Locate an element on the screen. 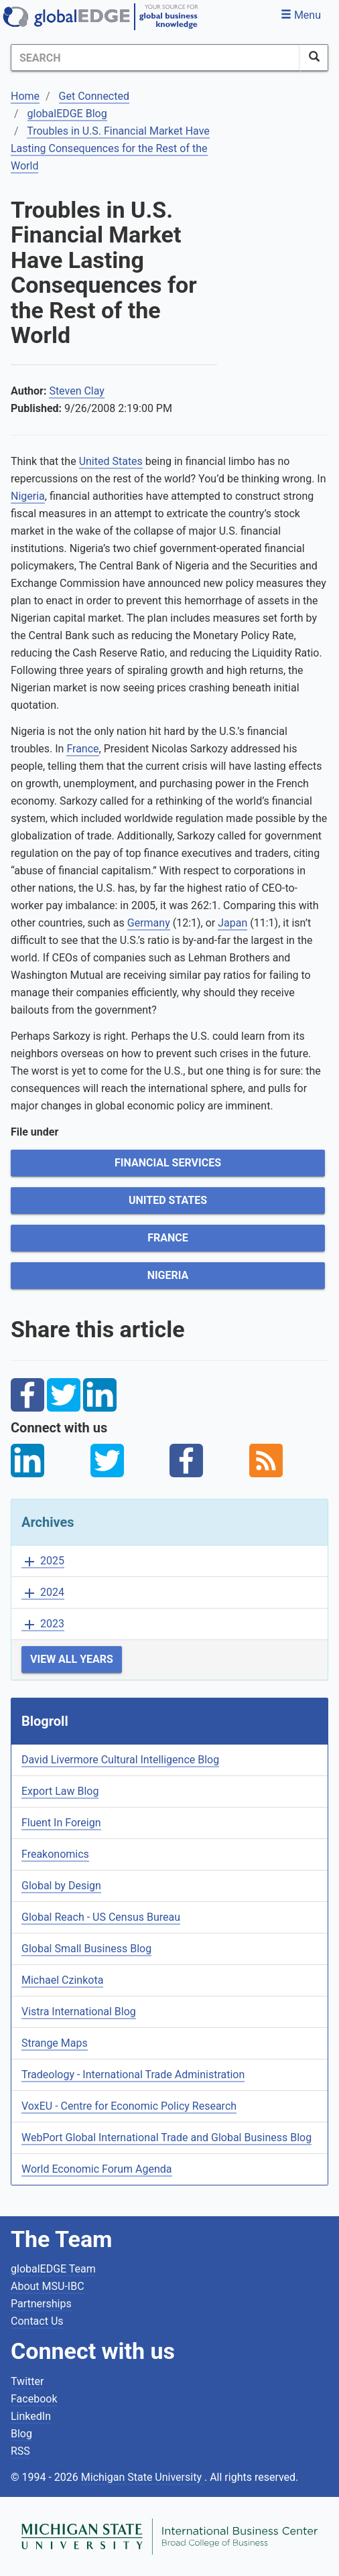  2025 [button] is located at coordinates (42, 1561).